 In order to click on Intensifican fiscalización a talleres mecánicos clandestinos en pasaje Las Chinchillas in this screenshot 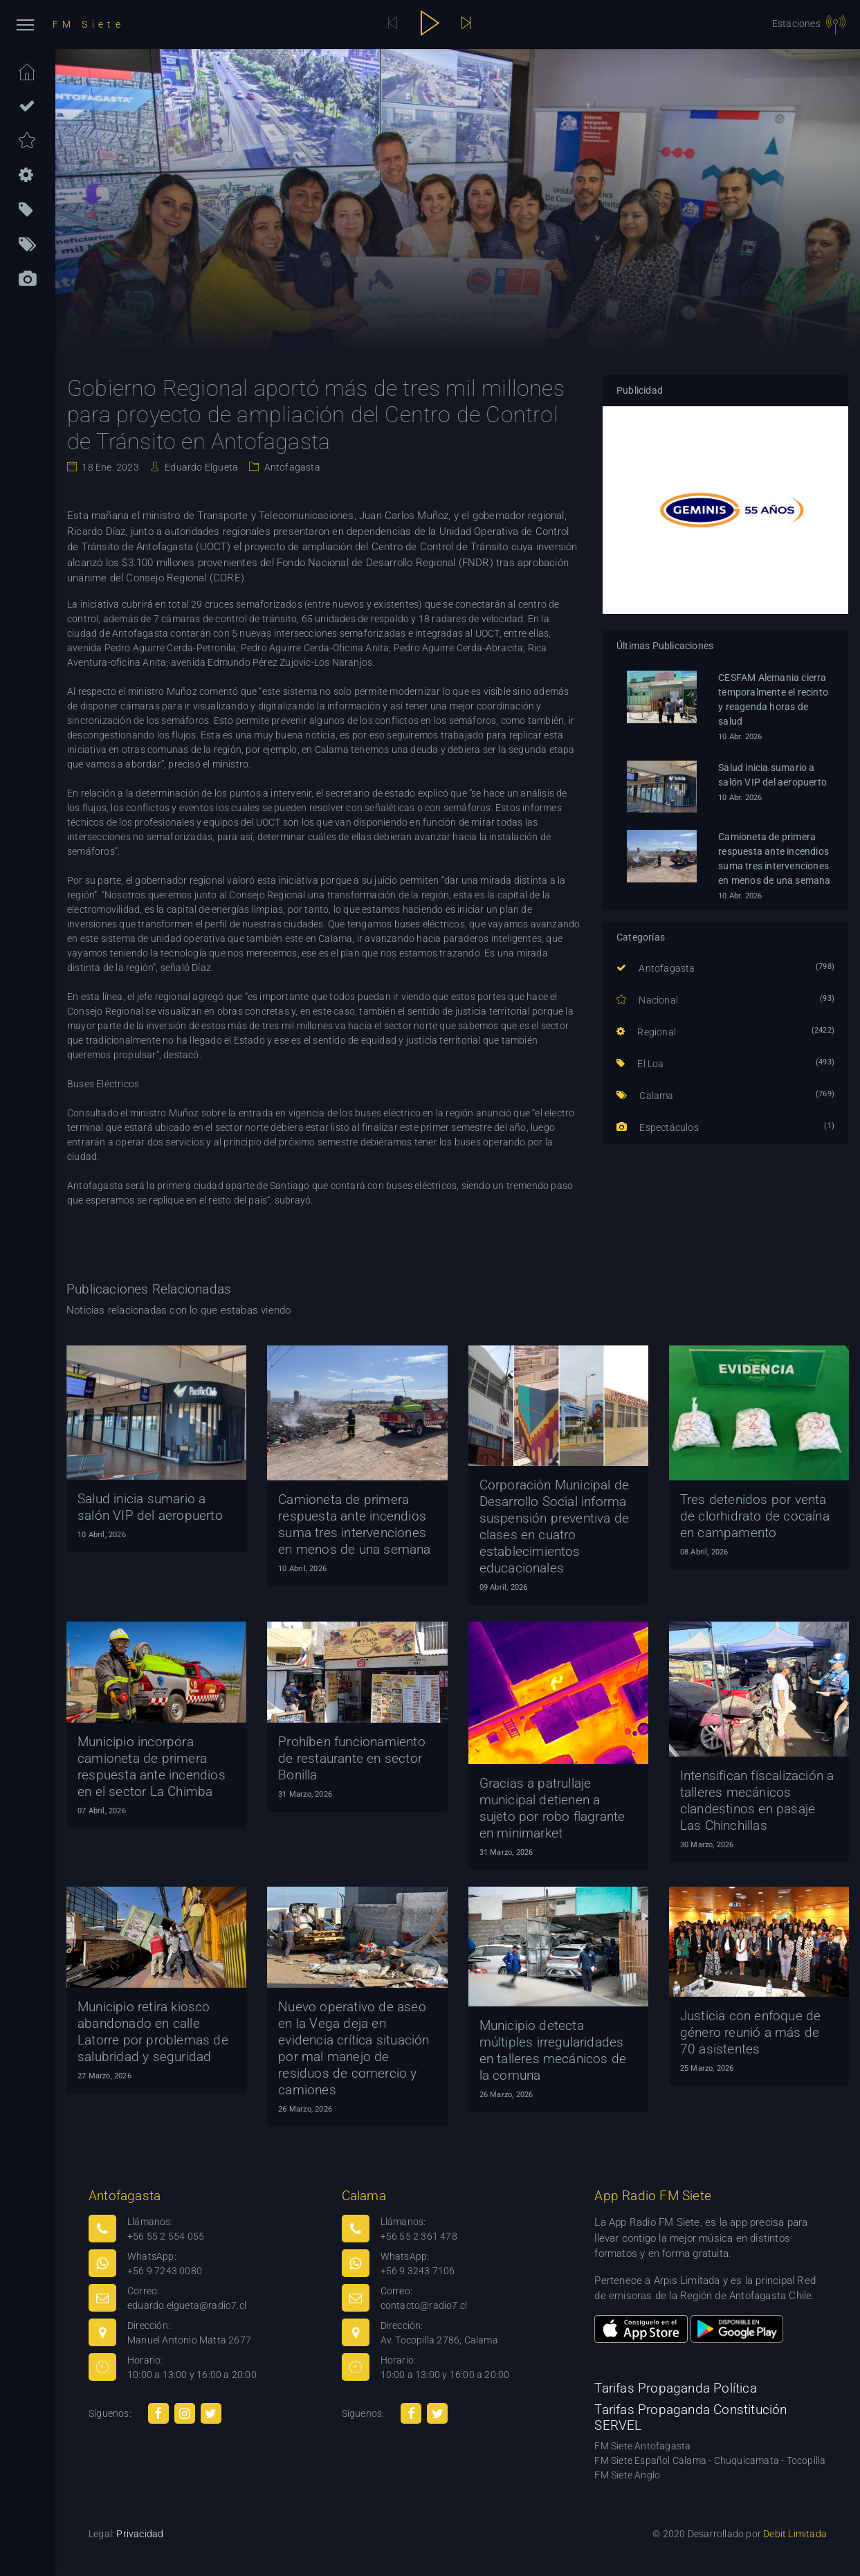, I will do `click(757, 1800)`.